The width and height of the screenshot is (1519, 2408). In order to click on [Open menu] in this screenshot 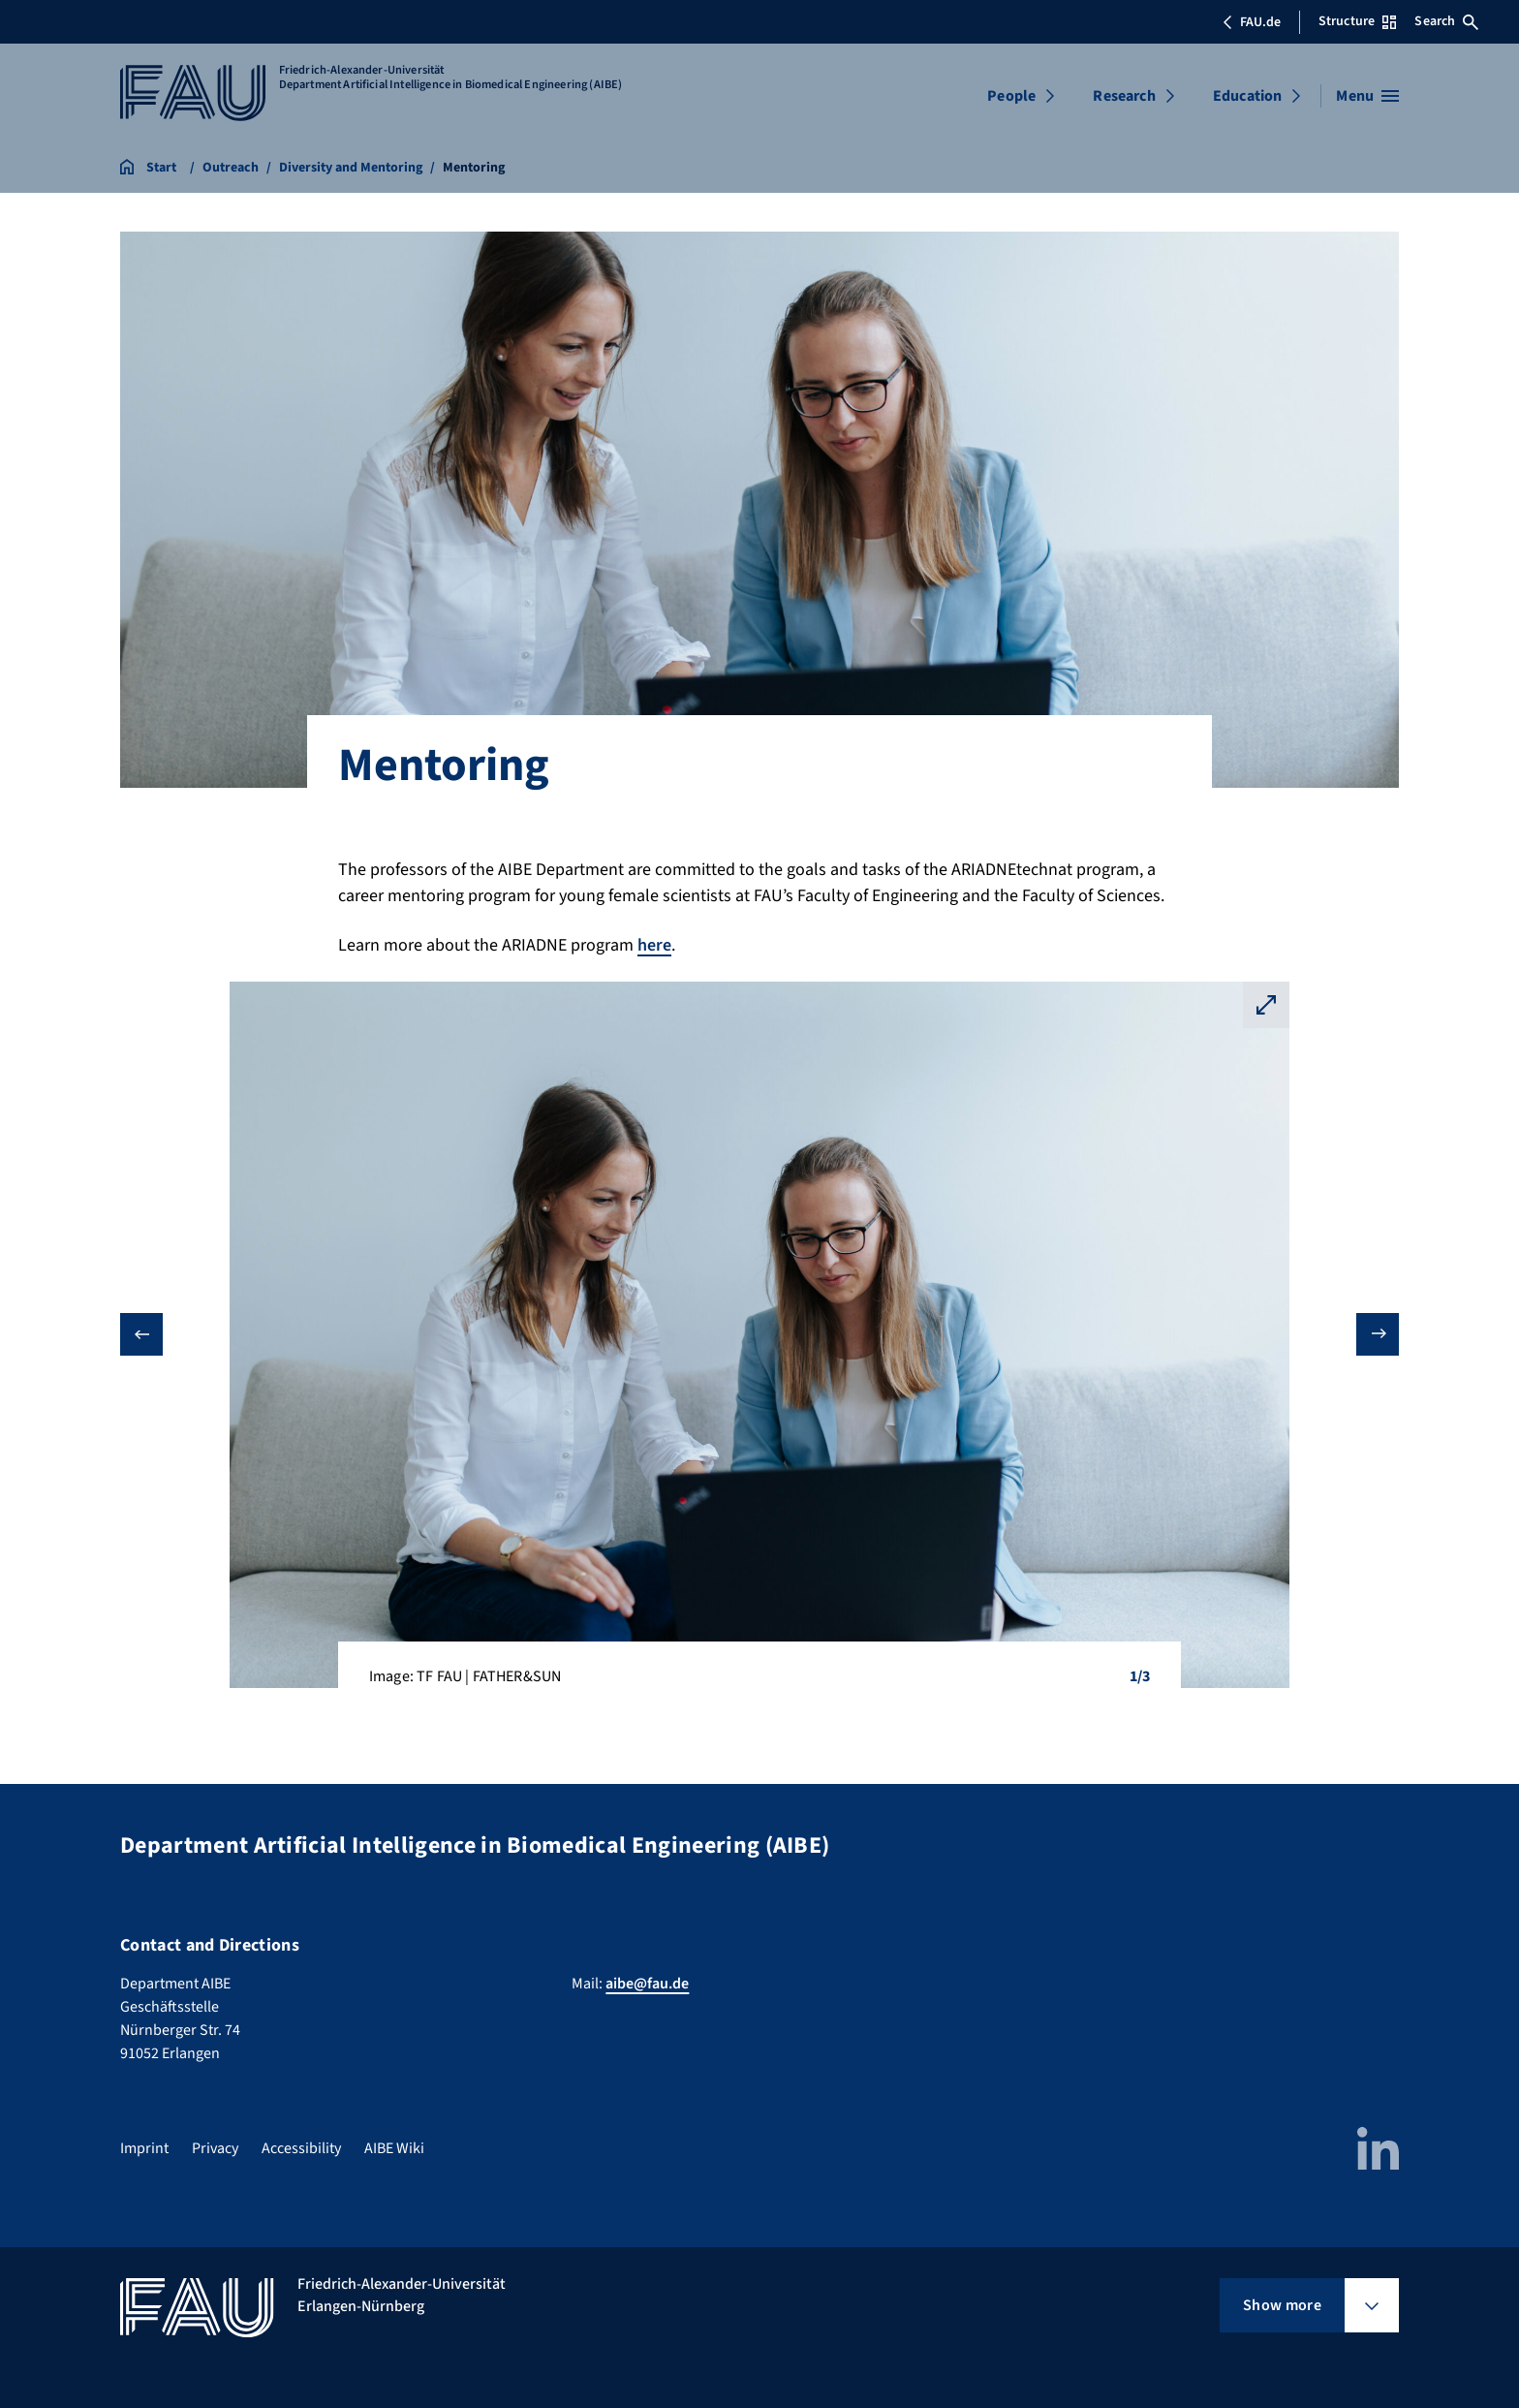, I will do `click(1367, 96)`.